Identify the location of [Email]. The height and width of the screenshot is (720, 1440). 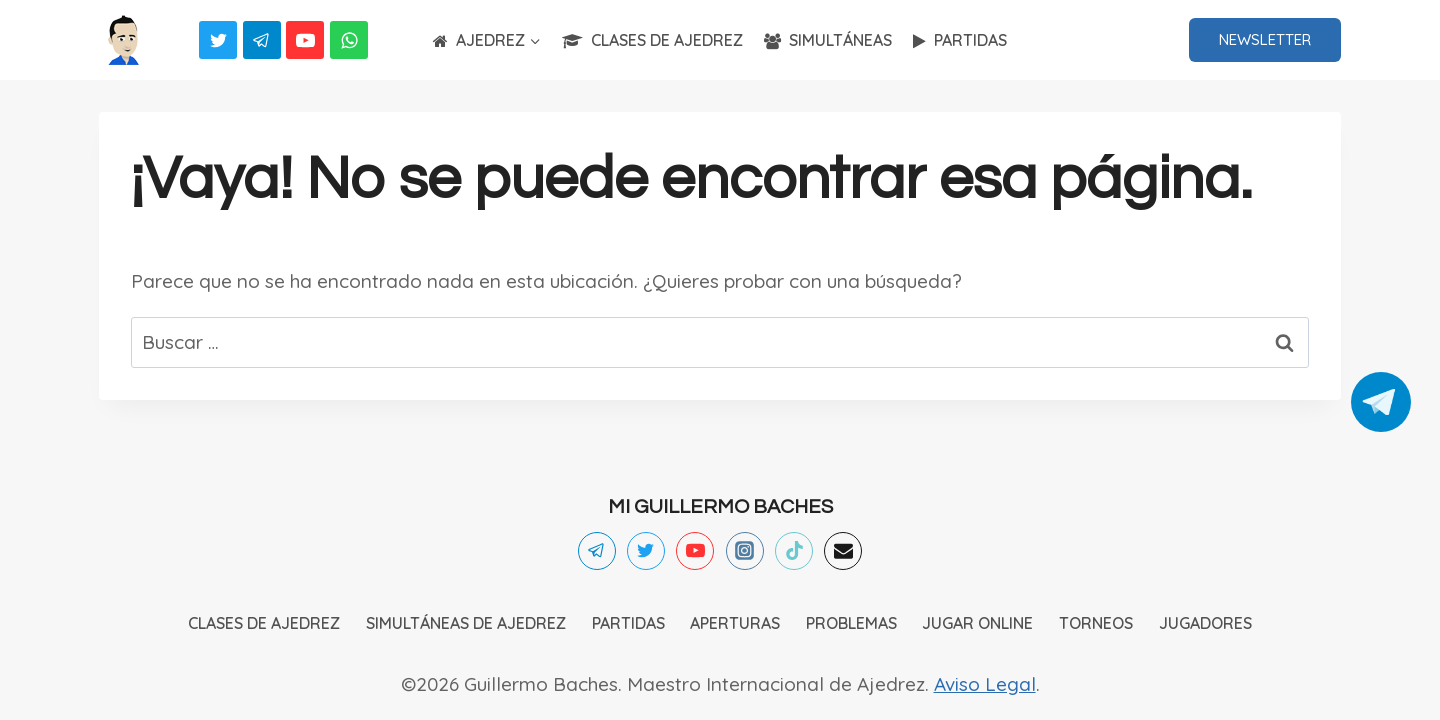
(843, 551).